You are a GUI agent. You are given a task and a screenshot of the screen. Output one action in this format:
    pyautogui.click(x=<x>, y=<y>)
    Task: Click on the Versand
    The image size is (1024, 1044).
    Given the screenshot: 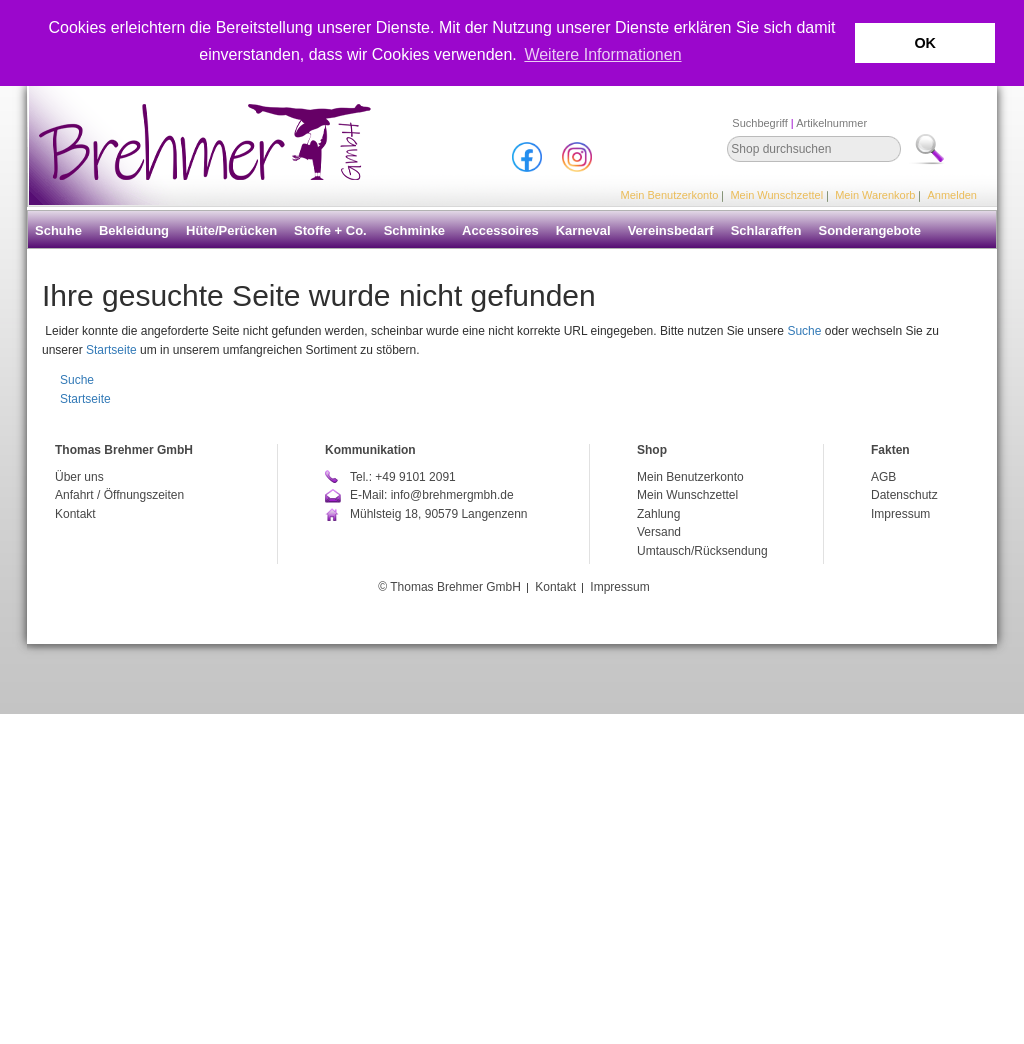 What is the action you would take?
    pyautogui.click(x=659, y=532)
    